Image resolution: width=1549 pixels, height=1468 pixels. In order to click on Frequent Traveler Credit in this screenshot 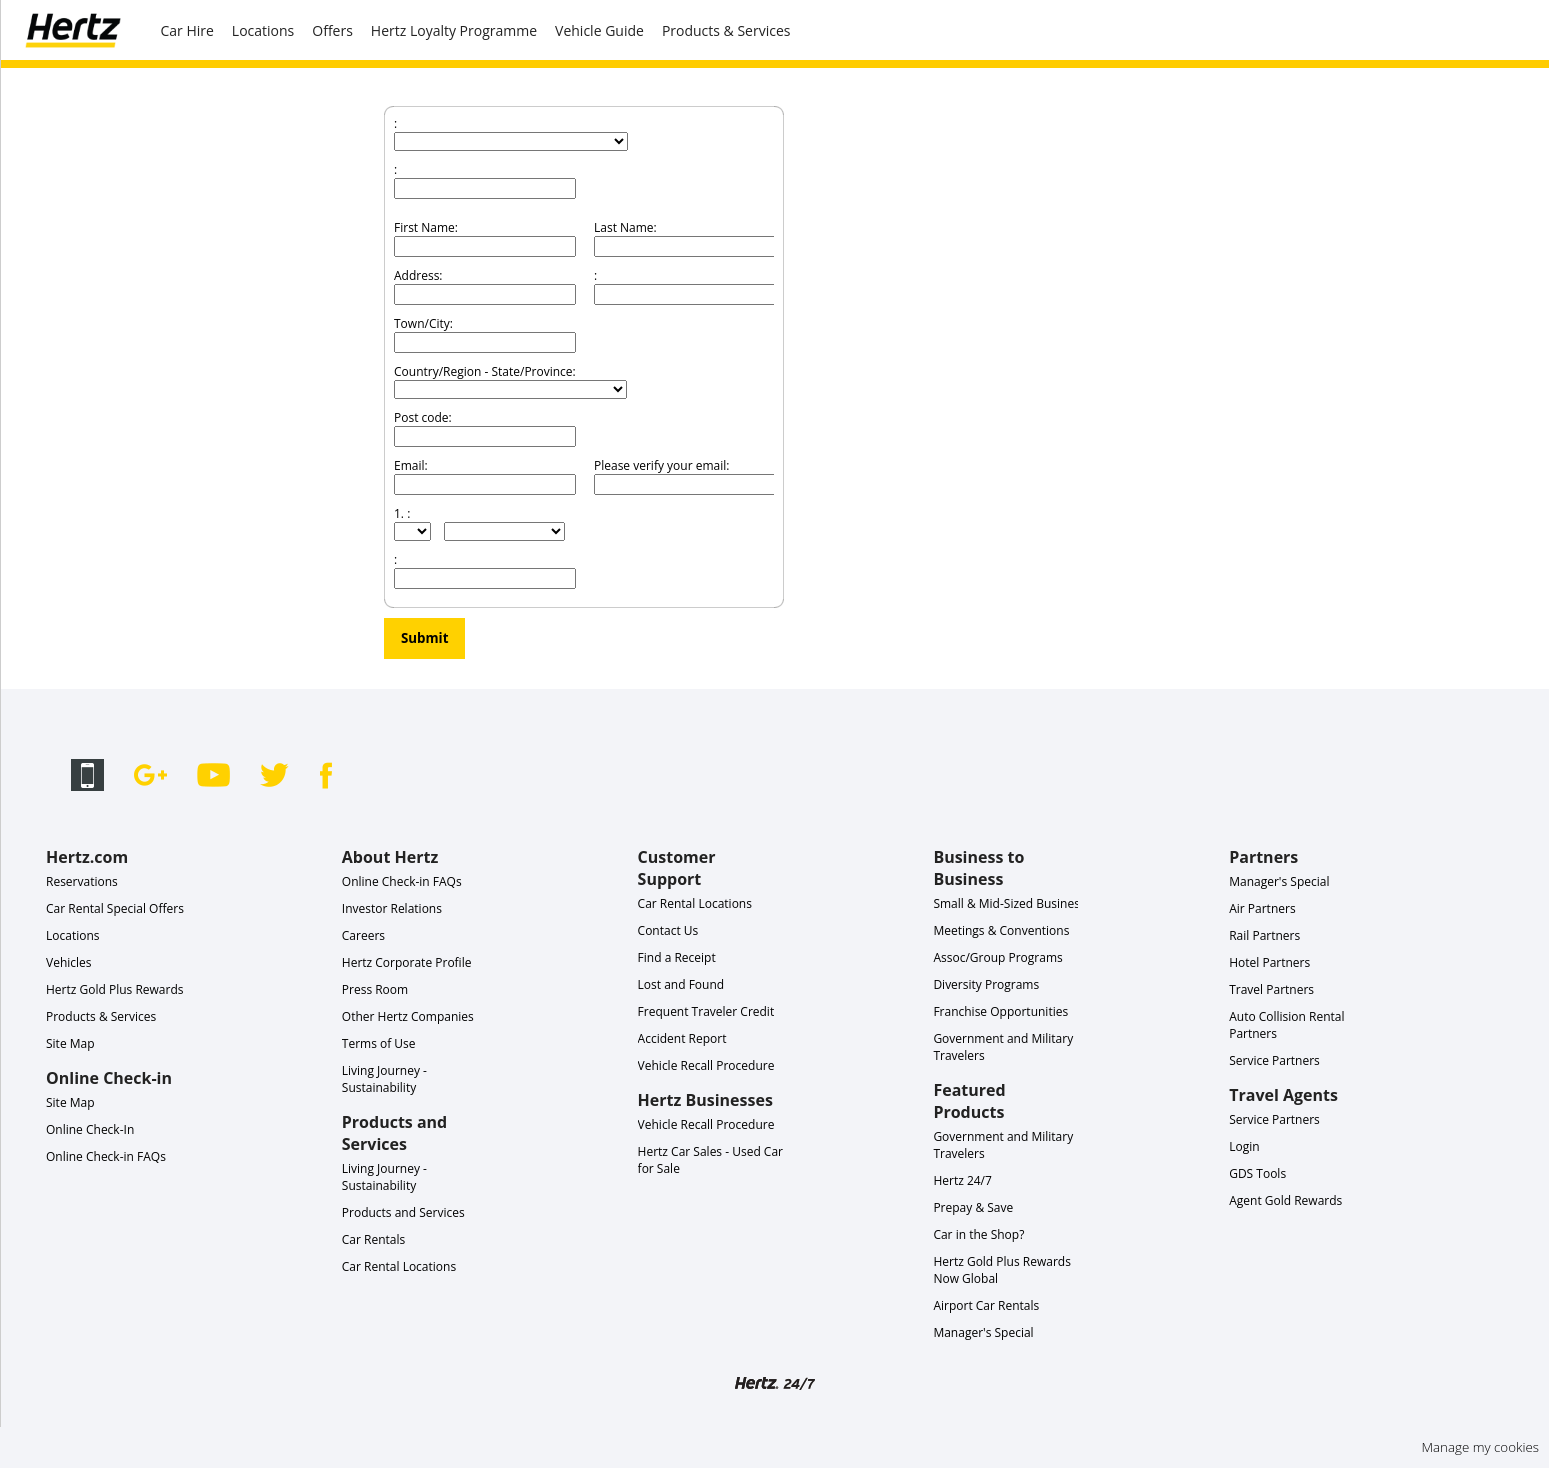, I will do `click(706, 1011)`.